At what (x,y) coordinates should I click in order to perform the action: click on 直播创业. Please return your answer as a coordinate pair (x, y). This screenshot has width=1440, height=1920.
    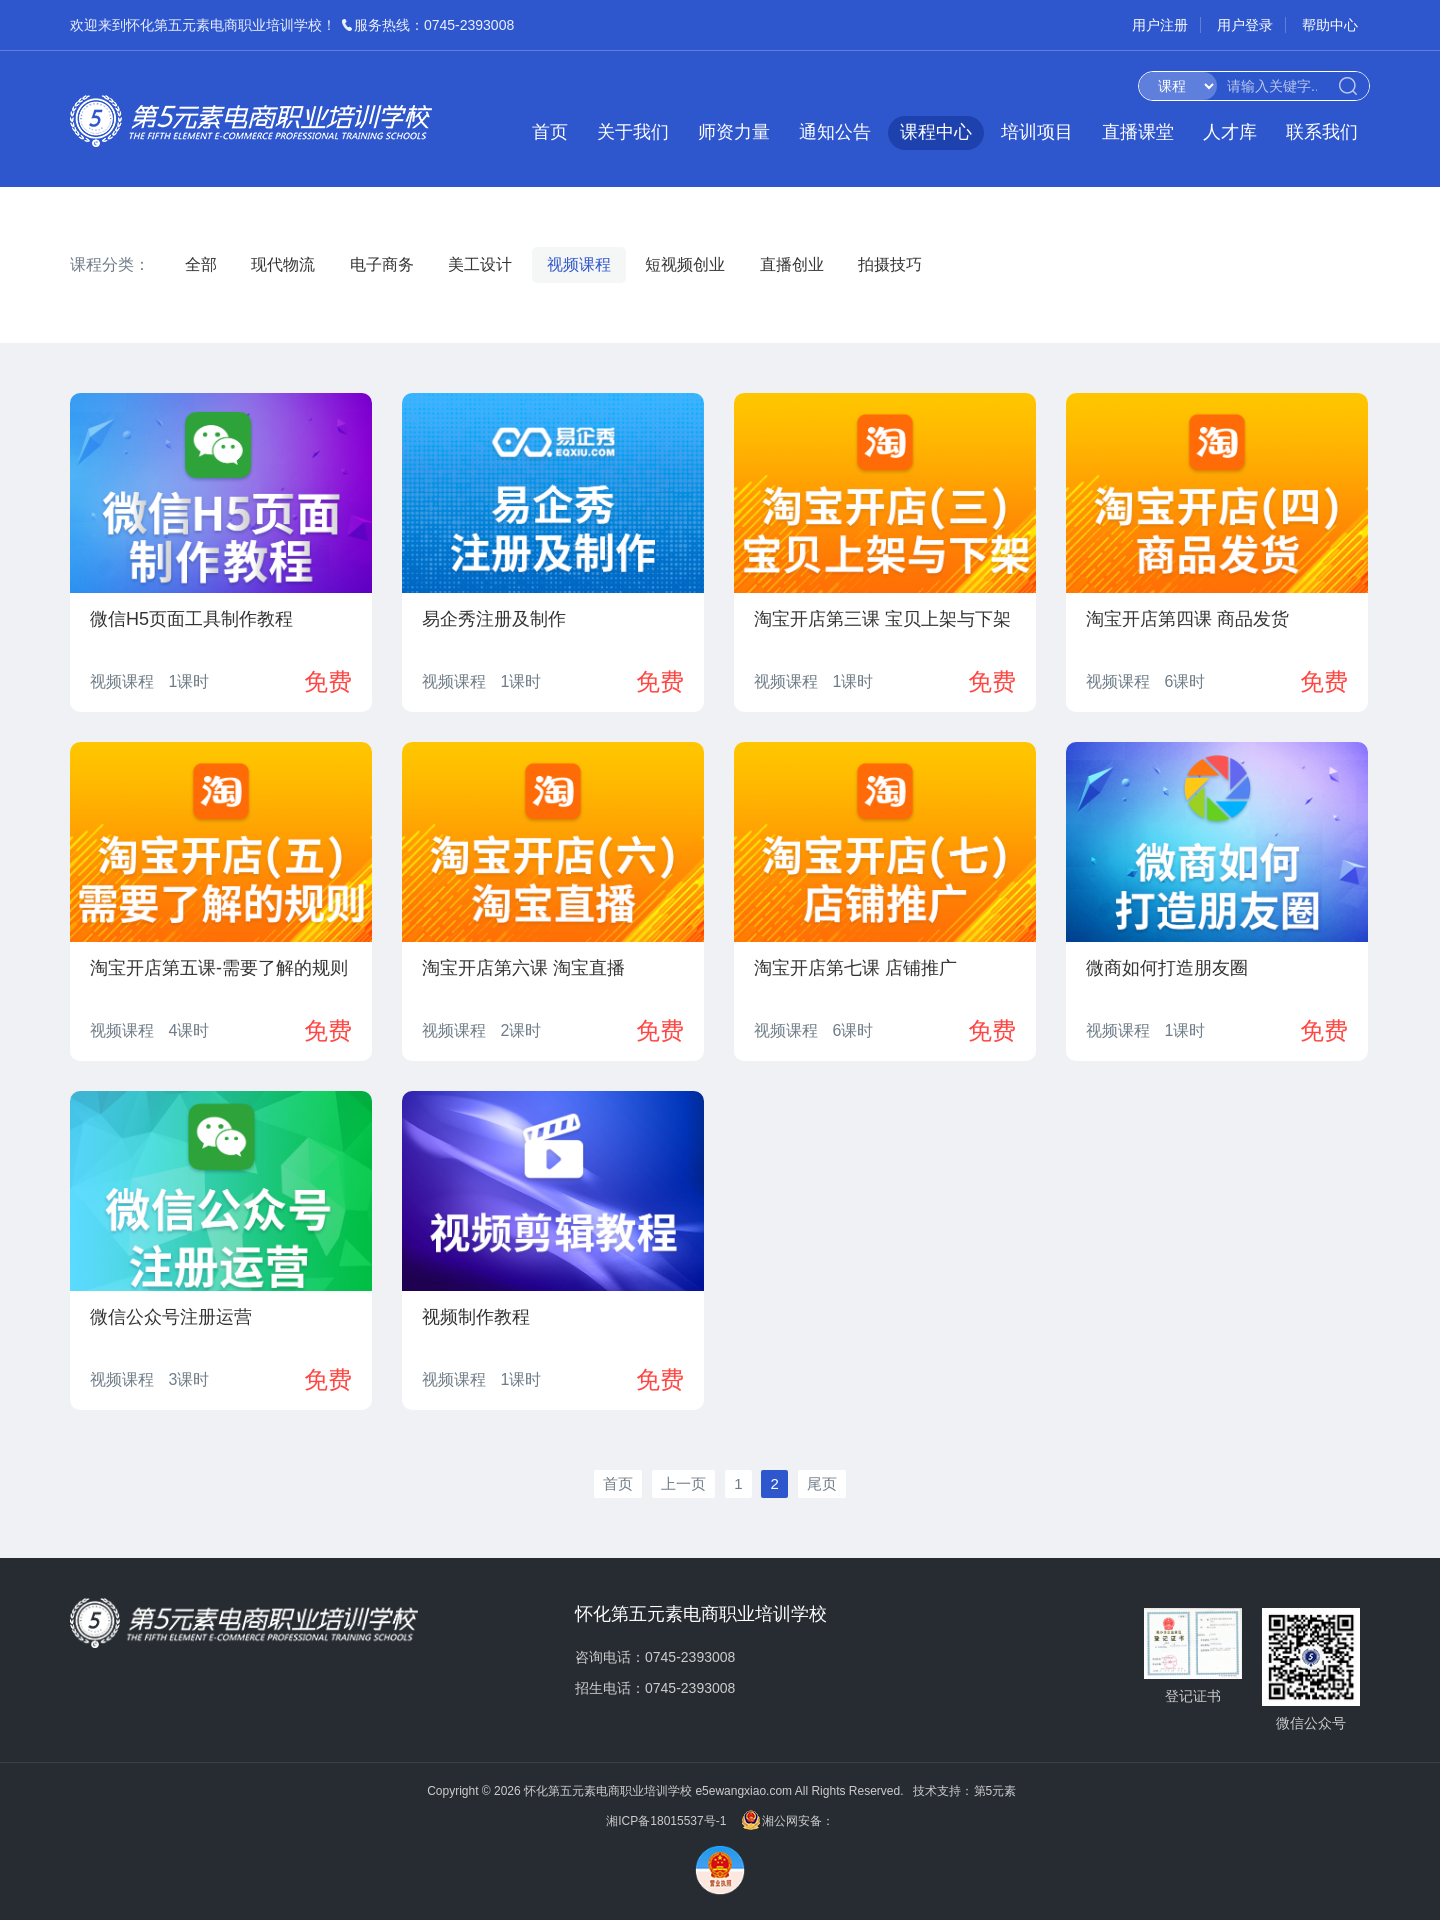
    Looking at the image, I should click on (792, 264).